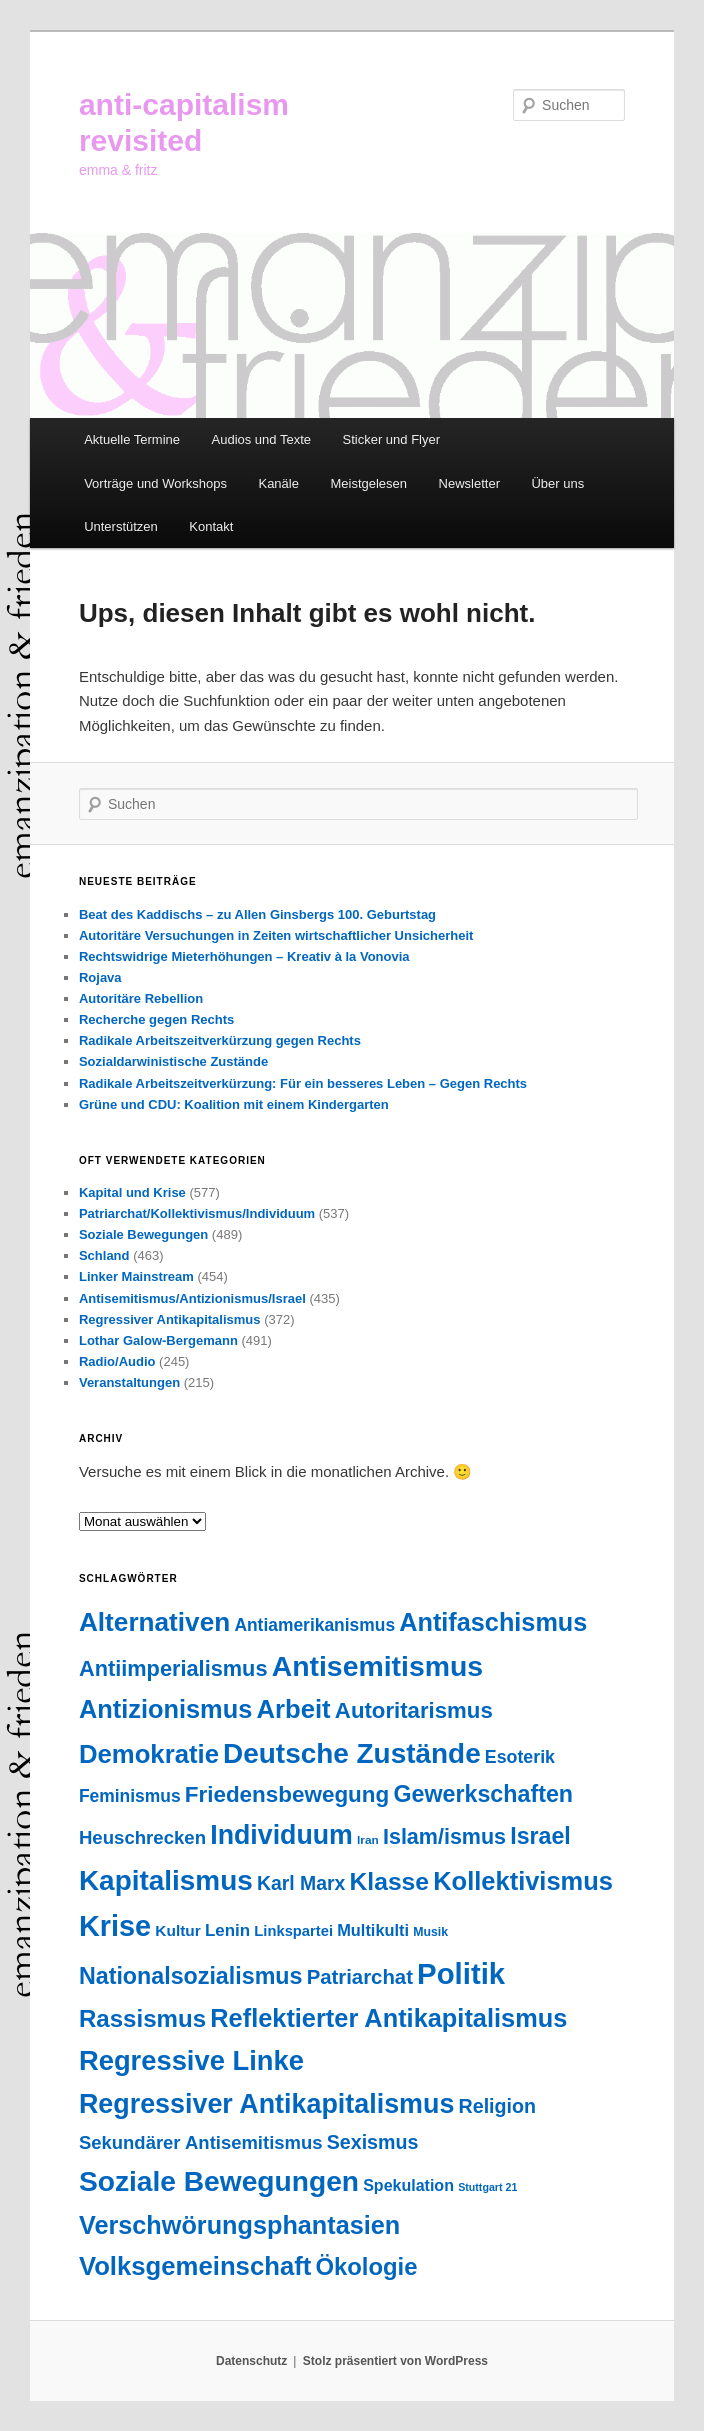 This screenshot has width=704, height=2431. What do you see at coordinates (293, 1931) in the screenshot?
I see `Linkspartei [Linkspartei (33 Einträge)]` at bounding box center [293, 1931].